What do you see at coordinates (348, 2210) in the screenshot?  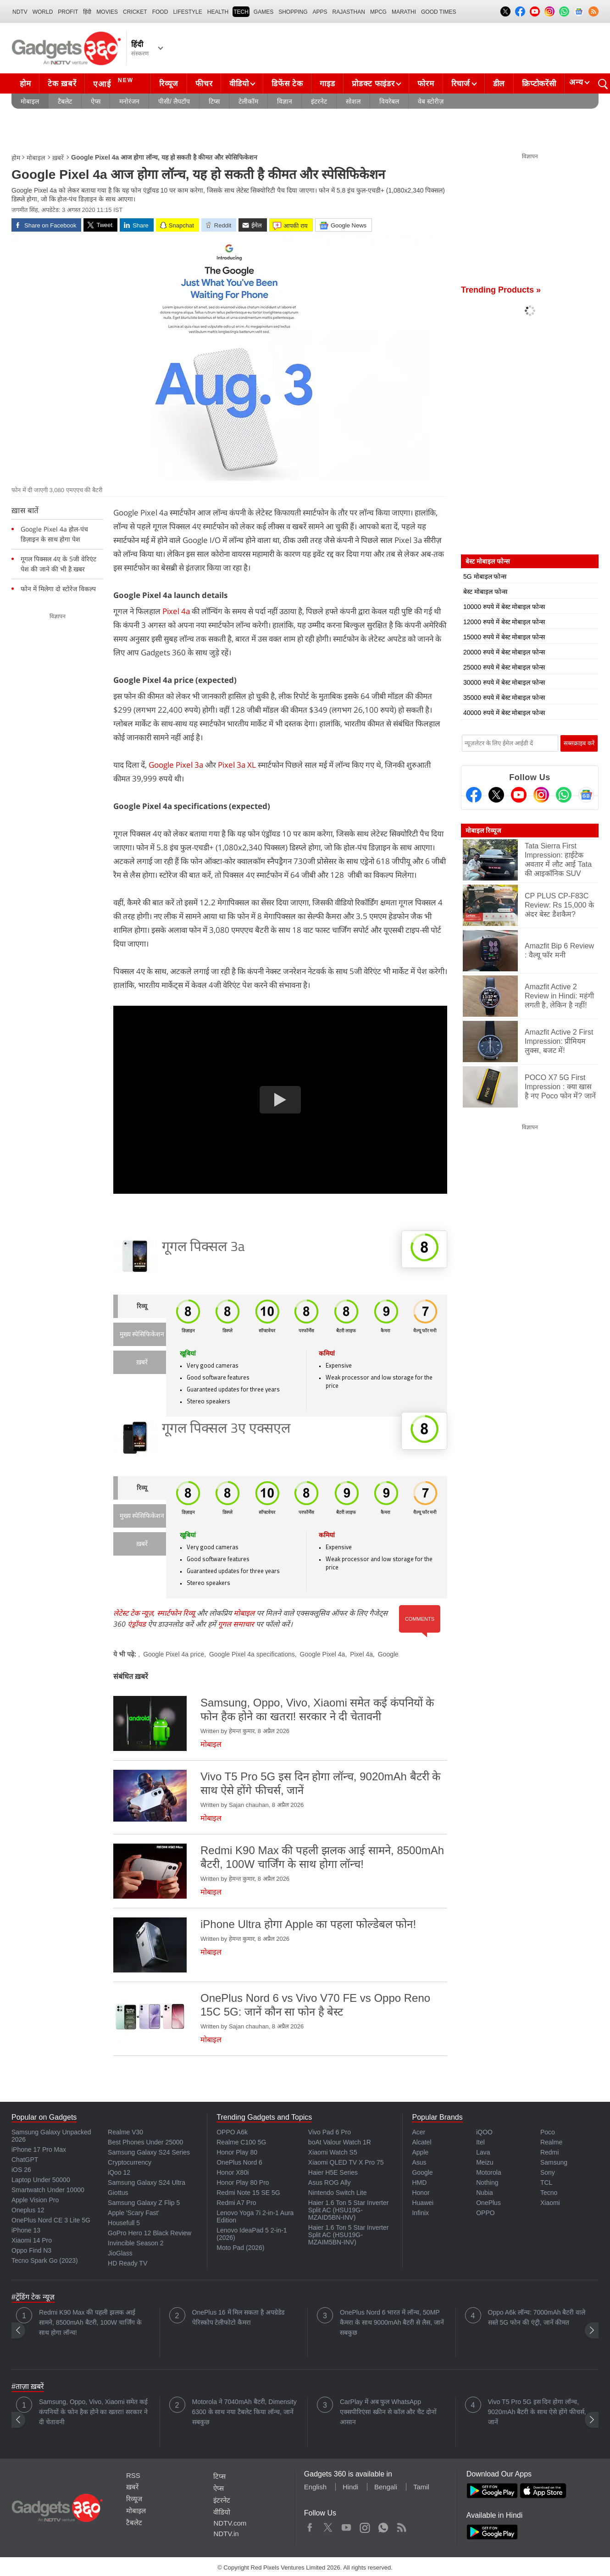 I see `Haier 1.6 Ton 5 Star Inverter Split AC (HSU19G-MZAID5BN-INV)` at bounding box center [348, 2210].